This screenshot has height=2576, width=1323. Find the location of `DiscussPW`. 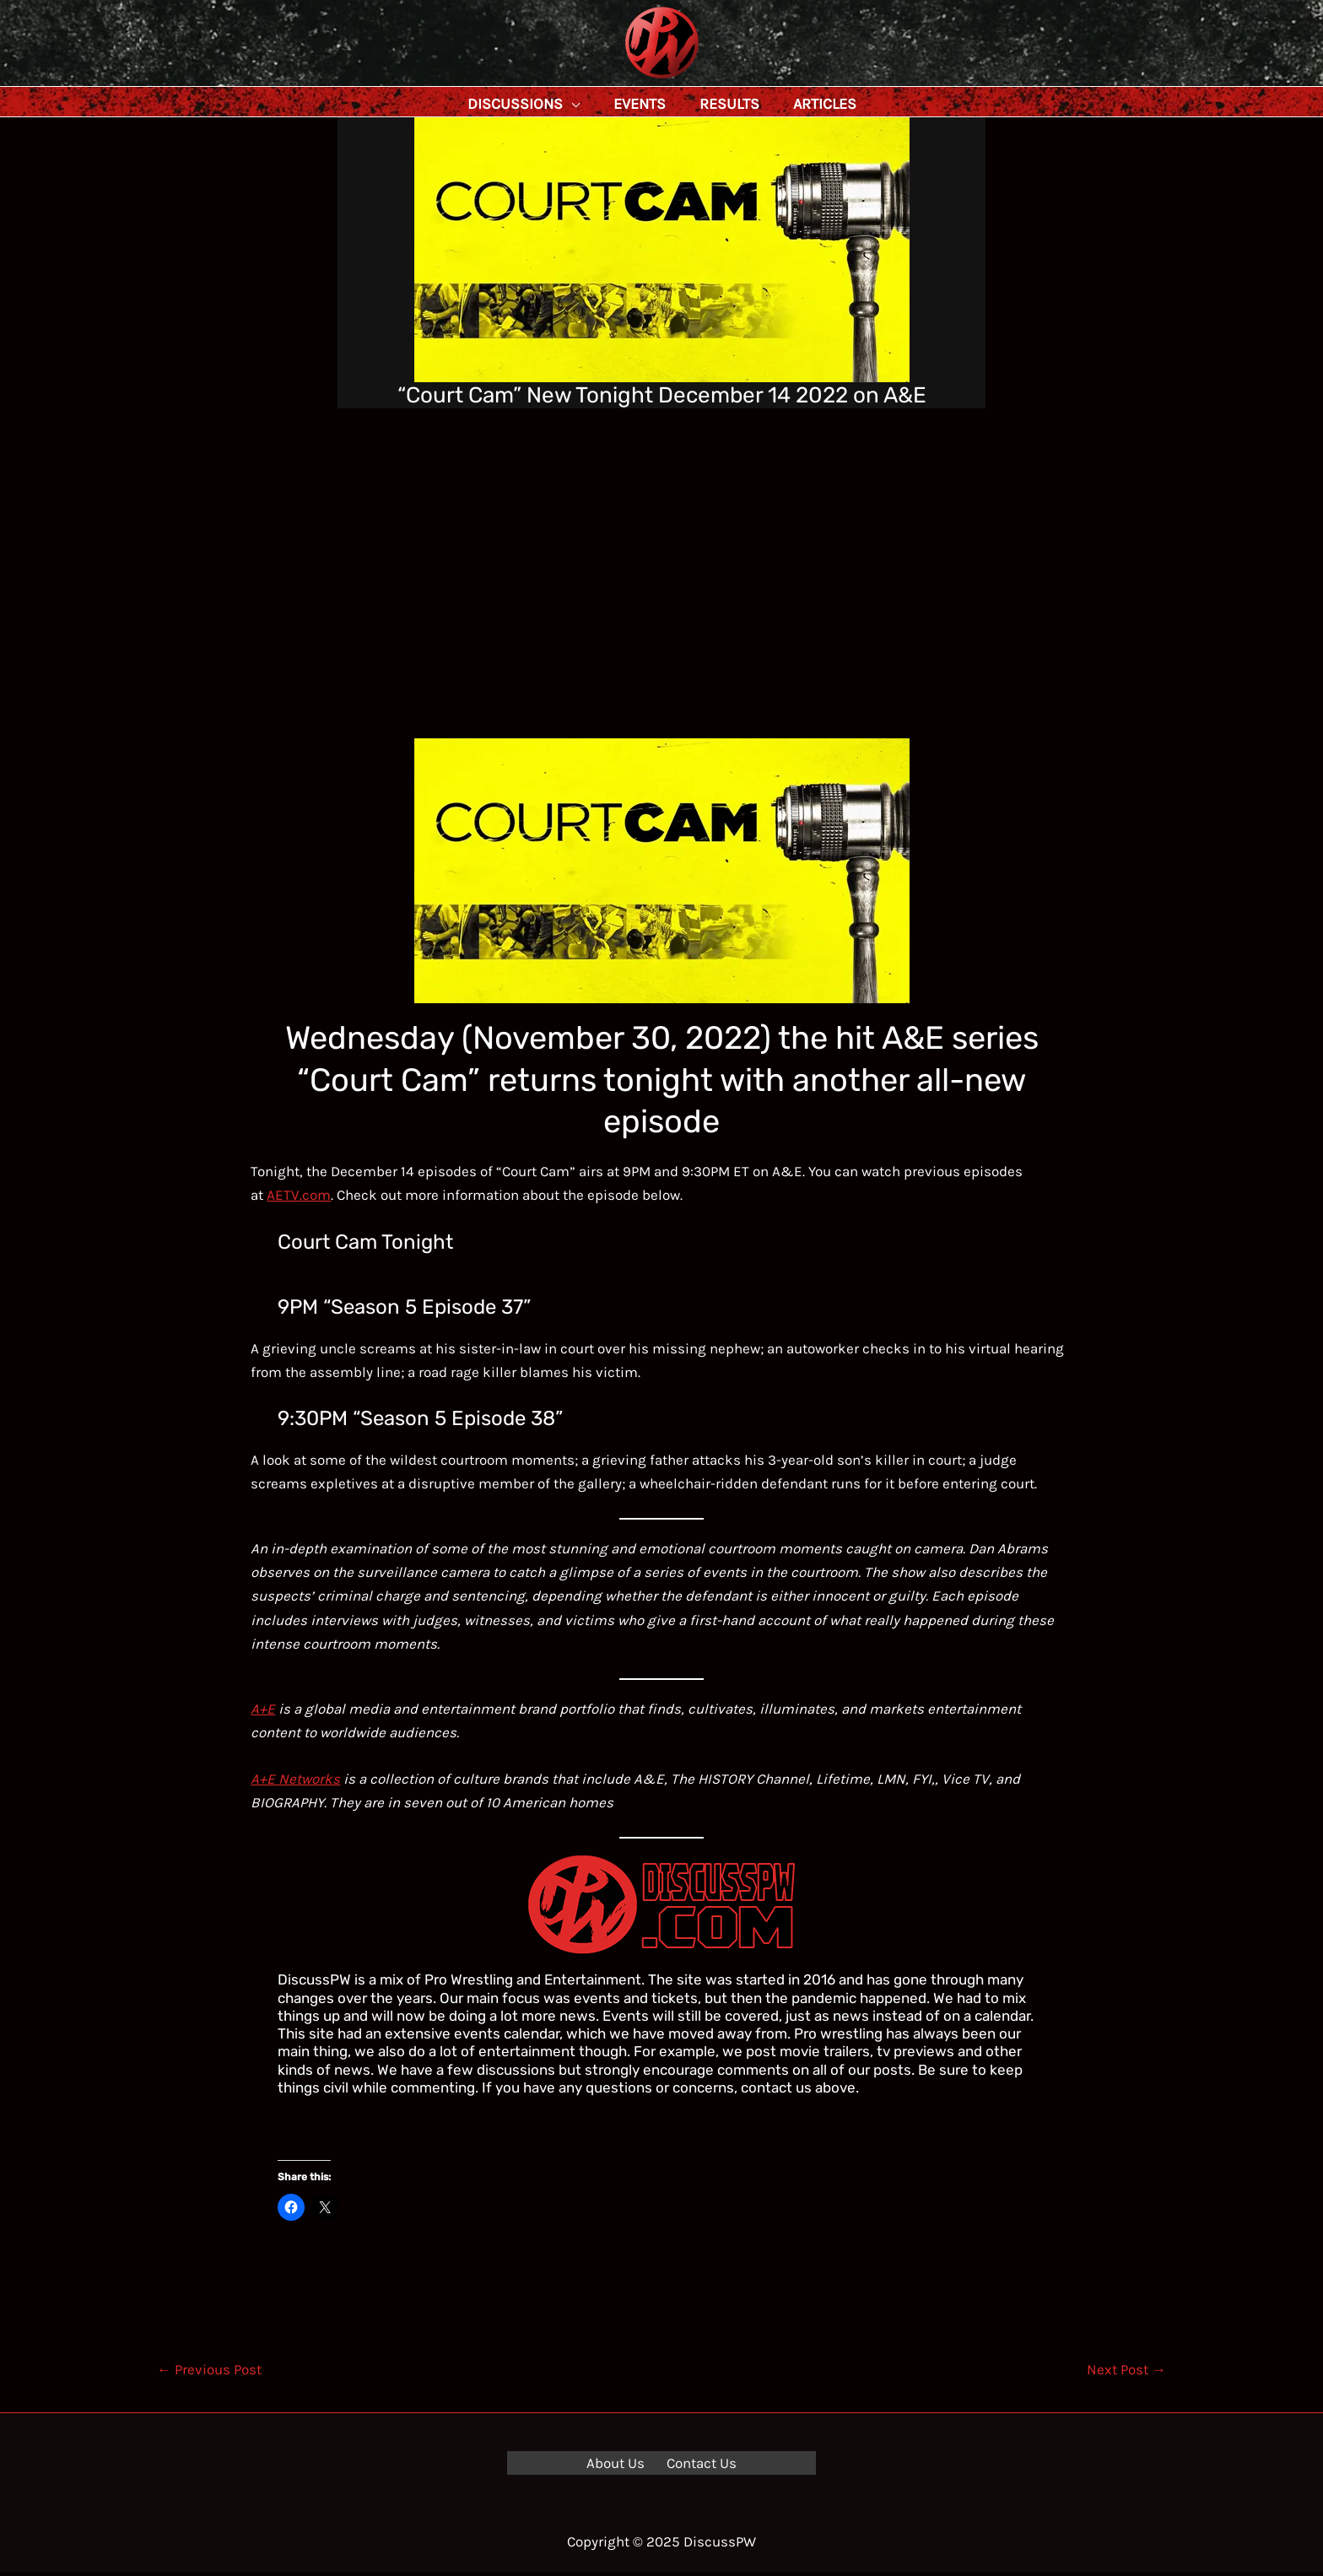

DiscussPW is located at coordinates (628, 79).